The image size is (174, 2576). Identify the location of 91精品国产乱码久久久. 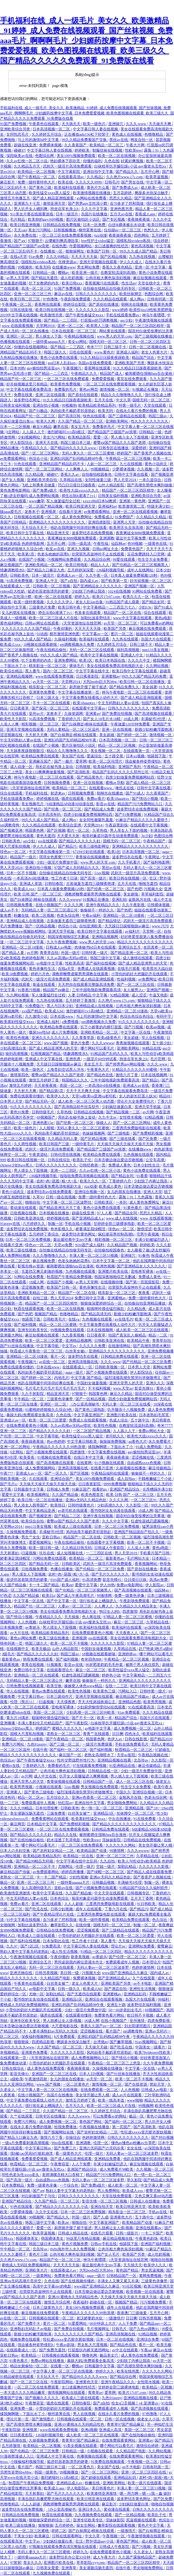
(109, 1053).